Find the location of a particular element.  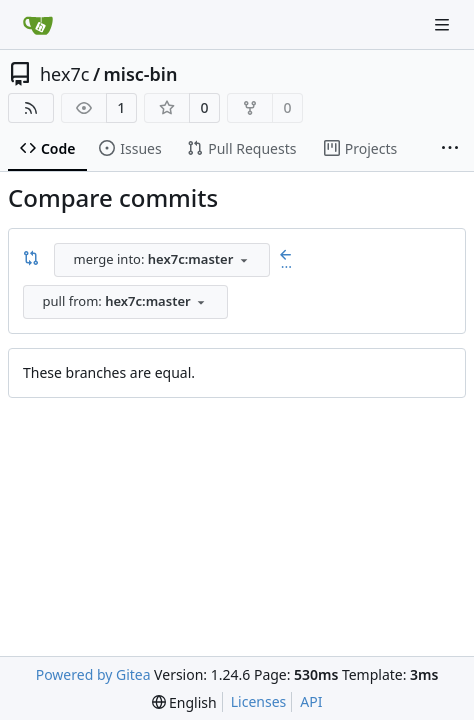

misc-bin is located at coordinates (141, 74).